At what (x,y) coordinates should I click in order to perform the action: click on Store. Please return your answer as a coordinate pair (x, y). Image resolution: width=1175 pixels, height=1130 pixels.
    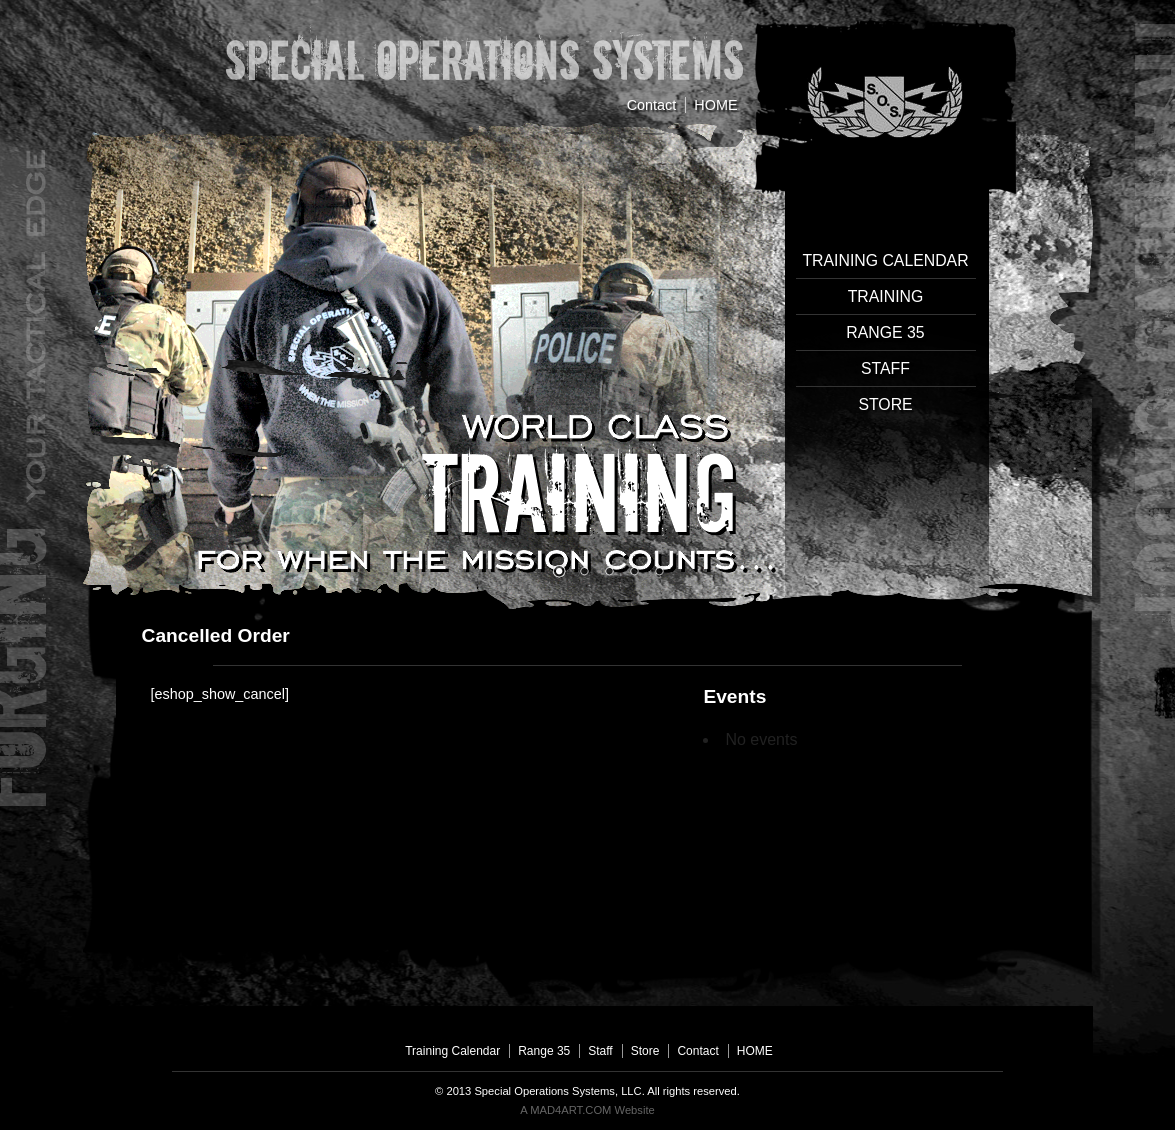
    Looking at the image, I should click on (885, 404).